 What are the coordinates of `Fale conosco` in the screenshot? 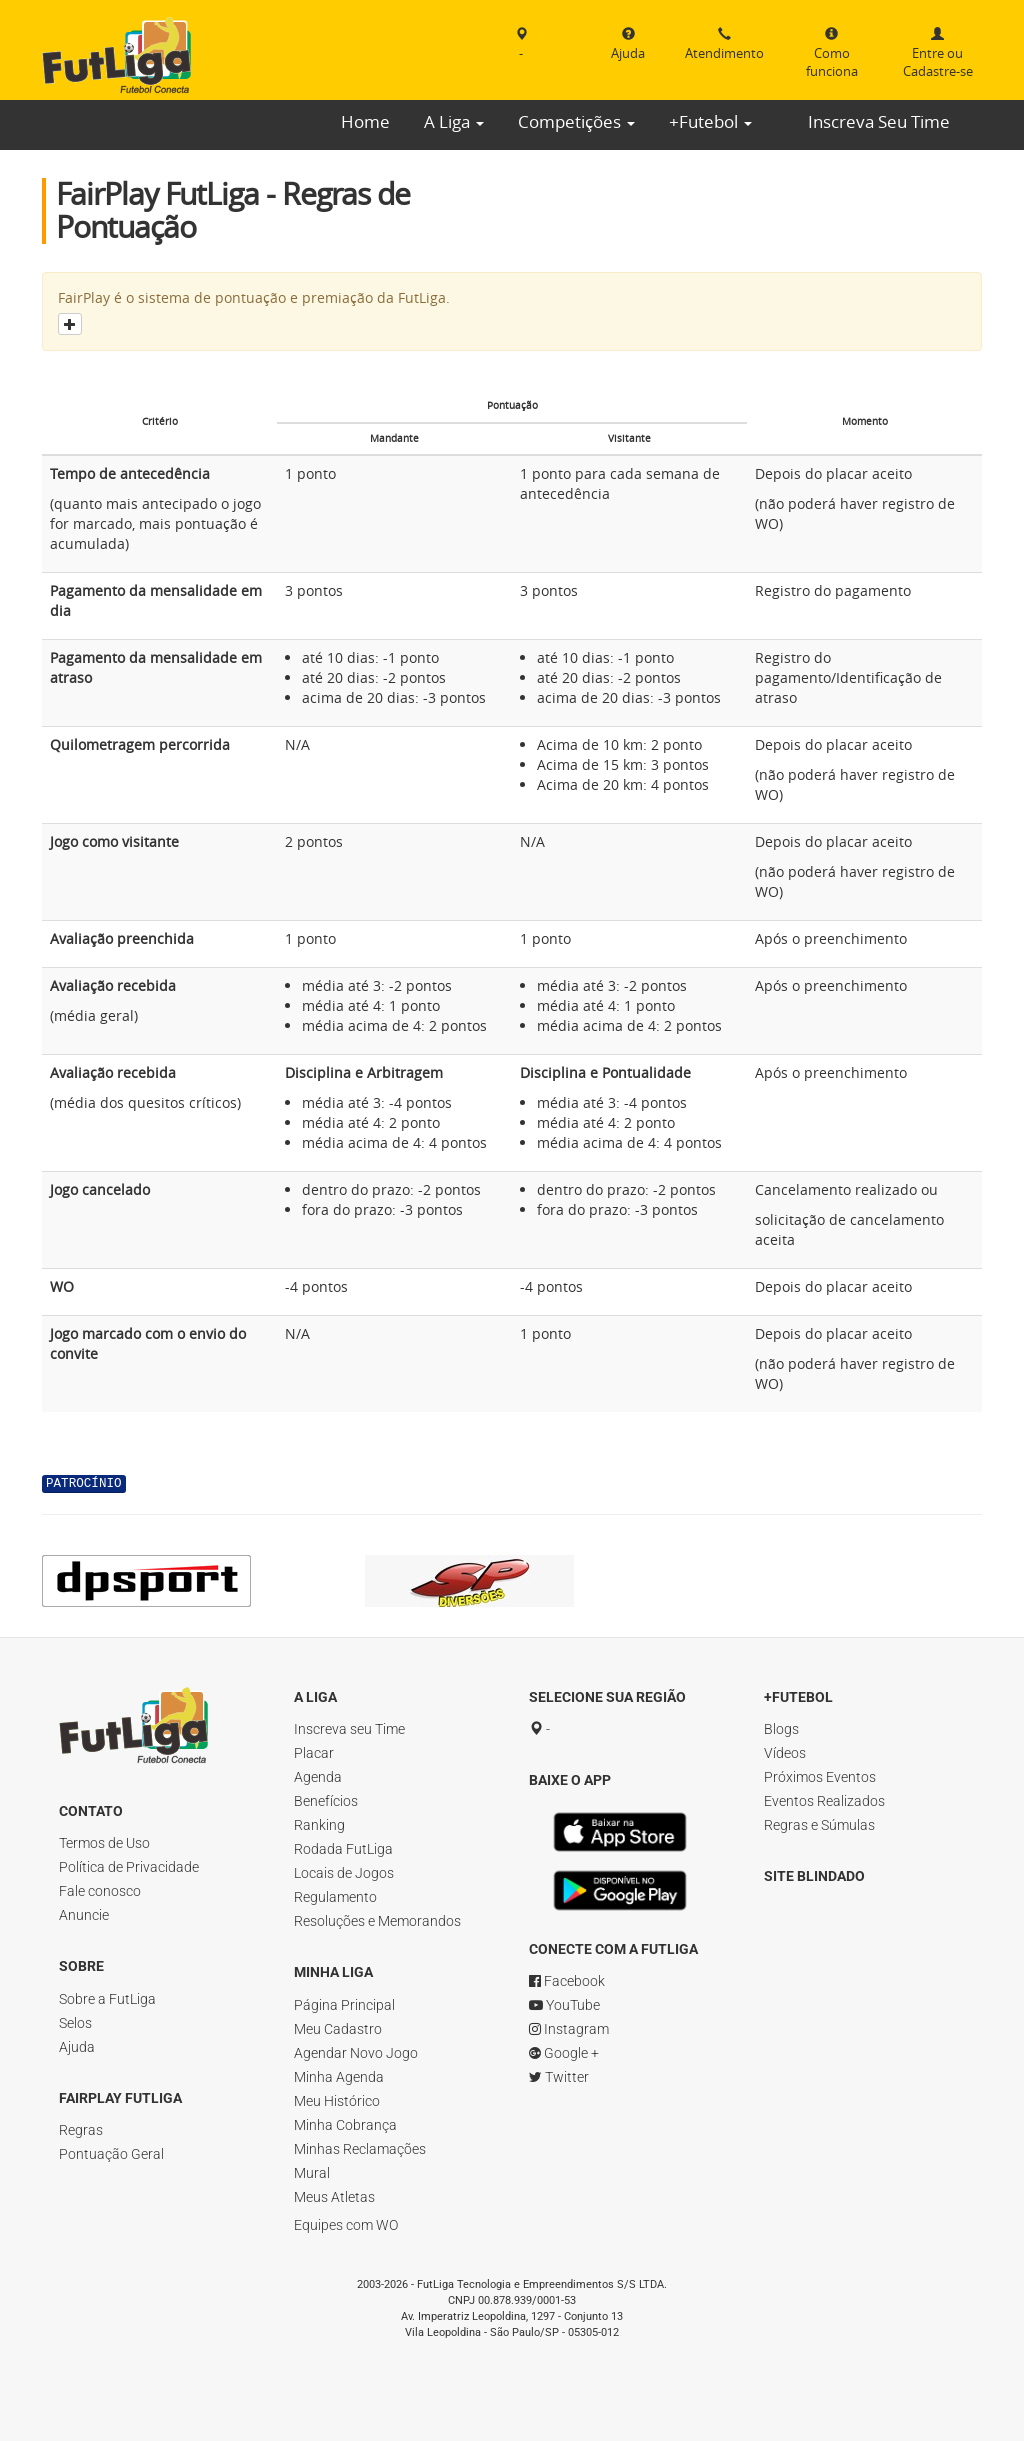 It's located at (100, 1891).